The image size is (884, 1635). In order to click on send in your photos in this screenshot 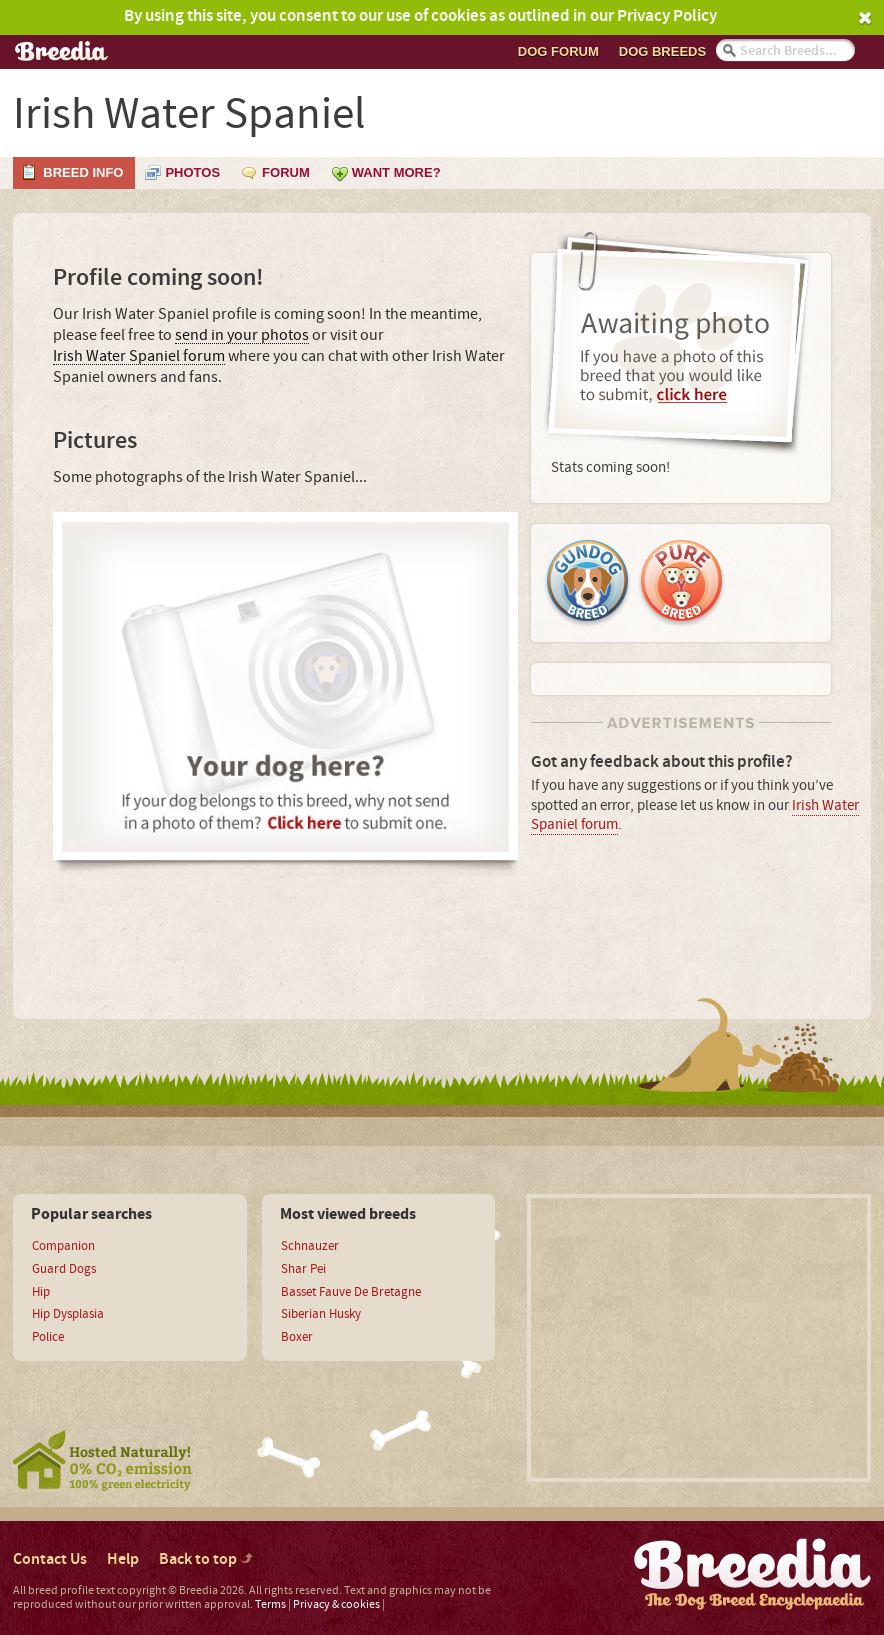, I will do `click(242, 335)`.